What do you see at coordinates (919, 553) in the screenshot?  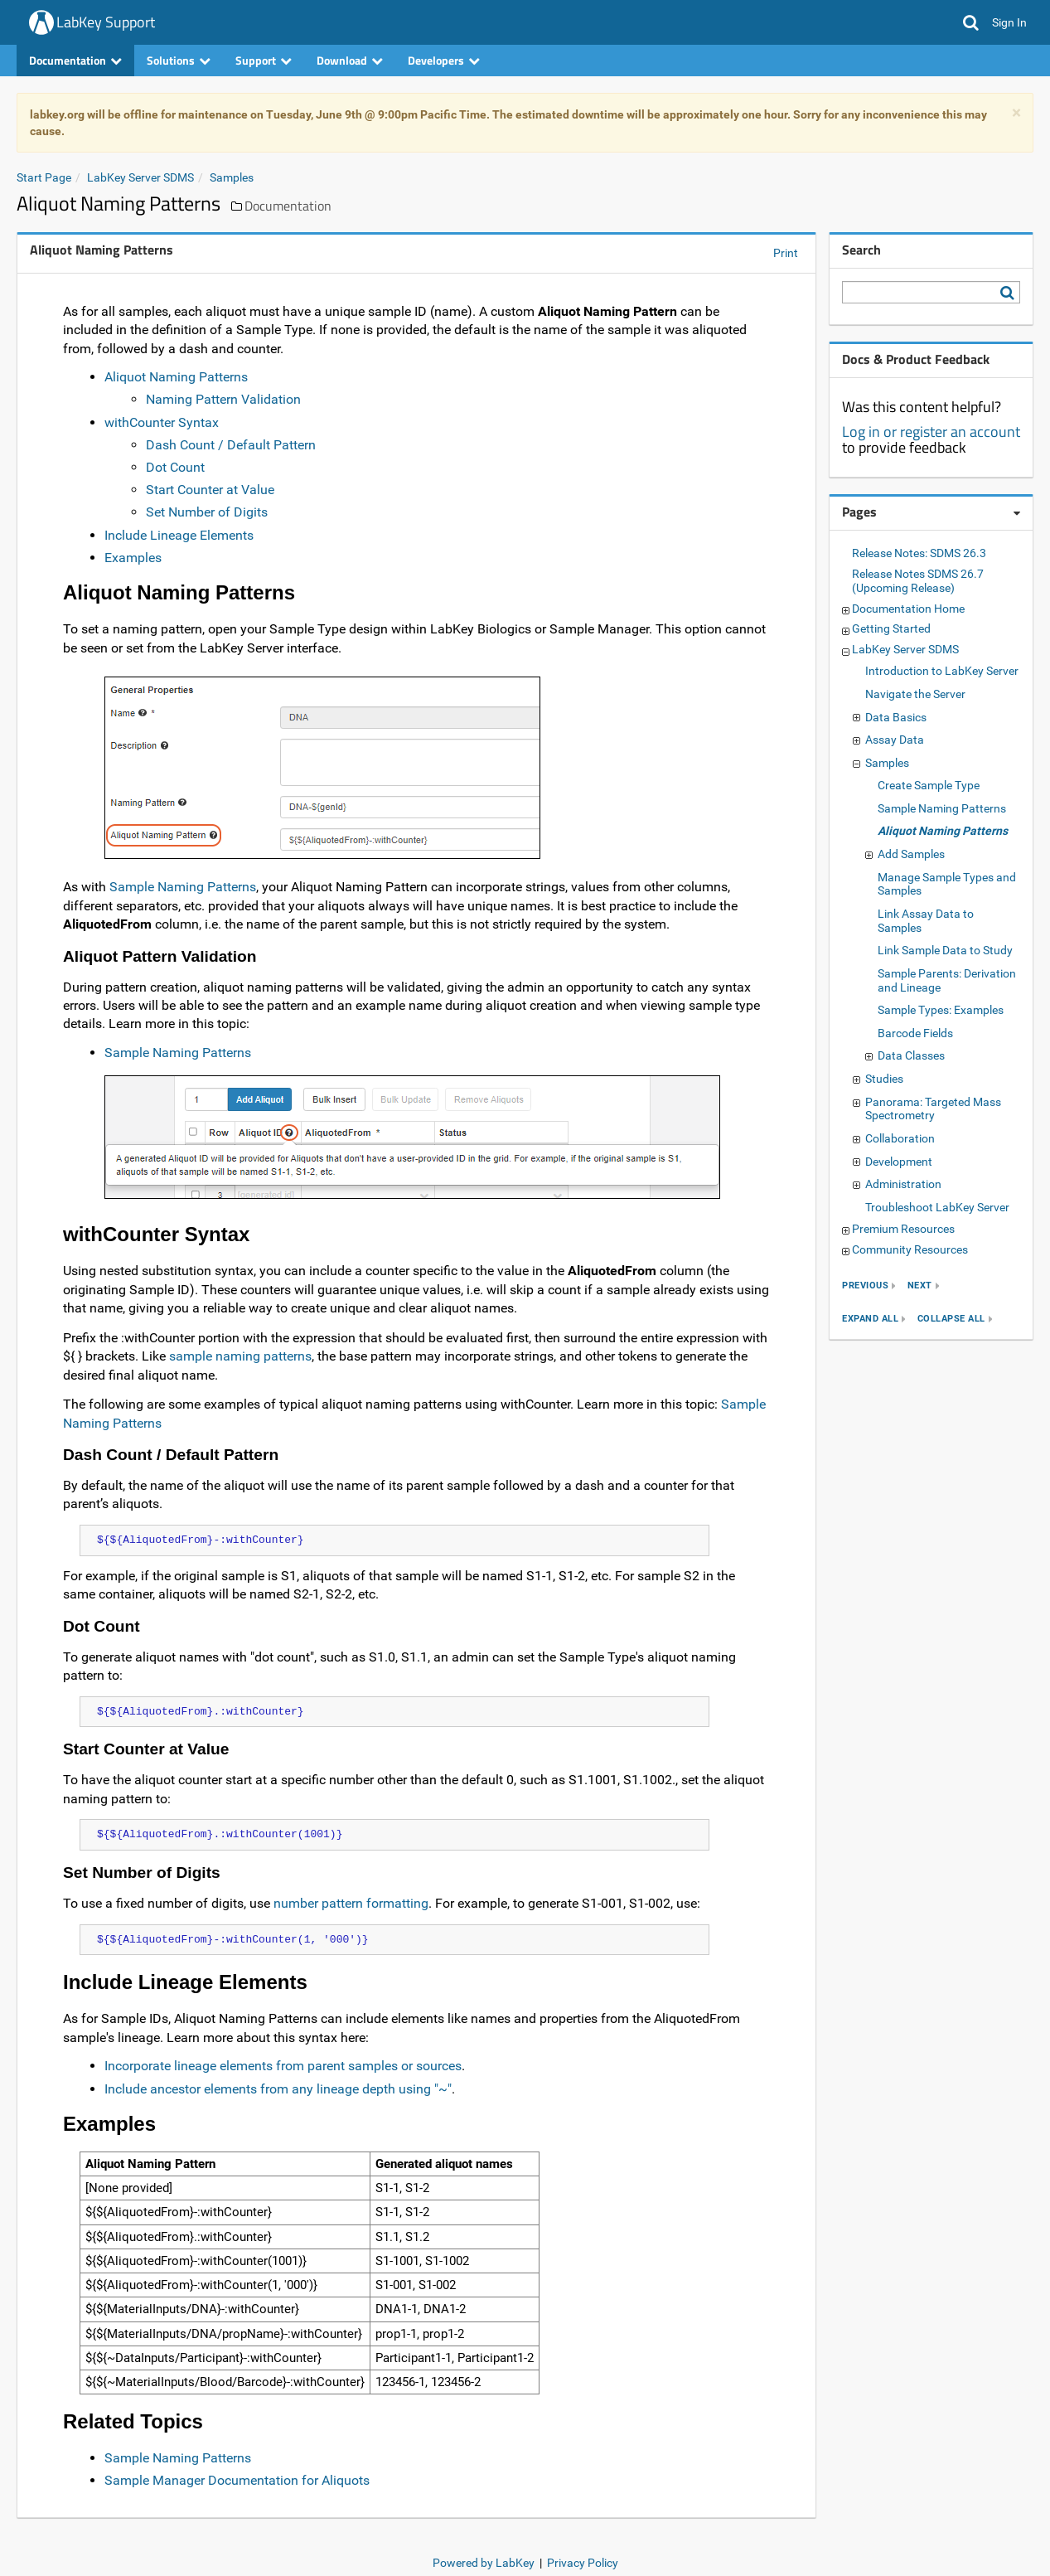 I see `Release Notes: SDMS 26.3` at bounding box center [919, 553].